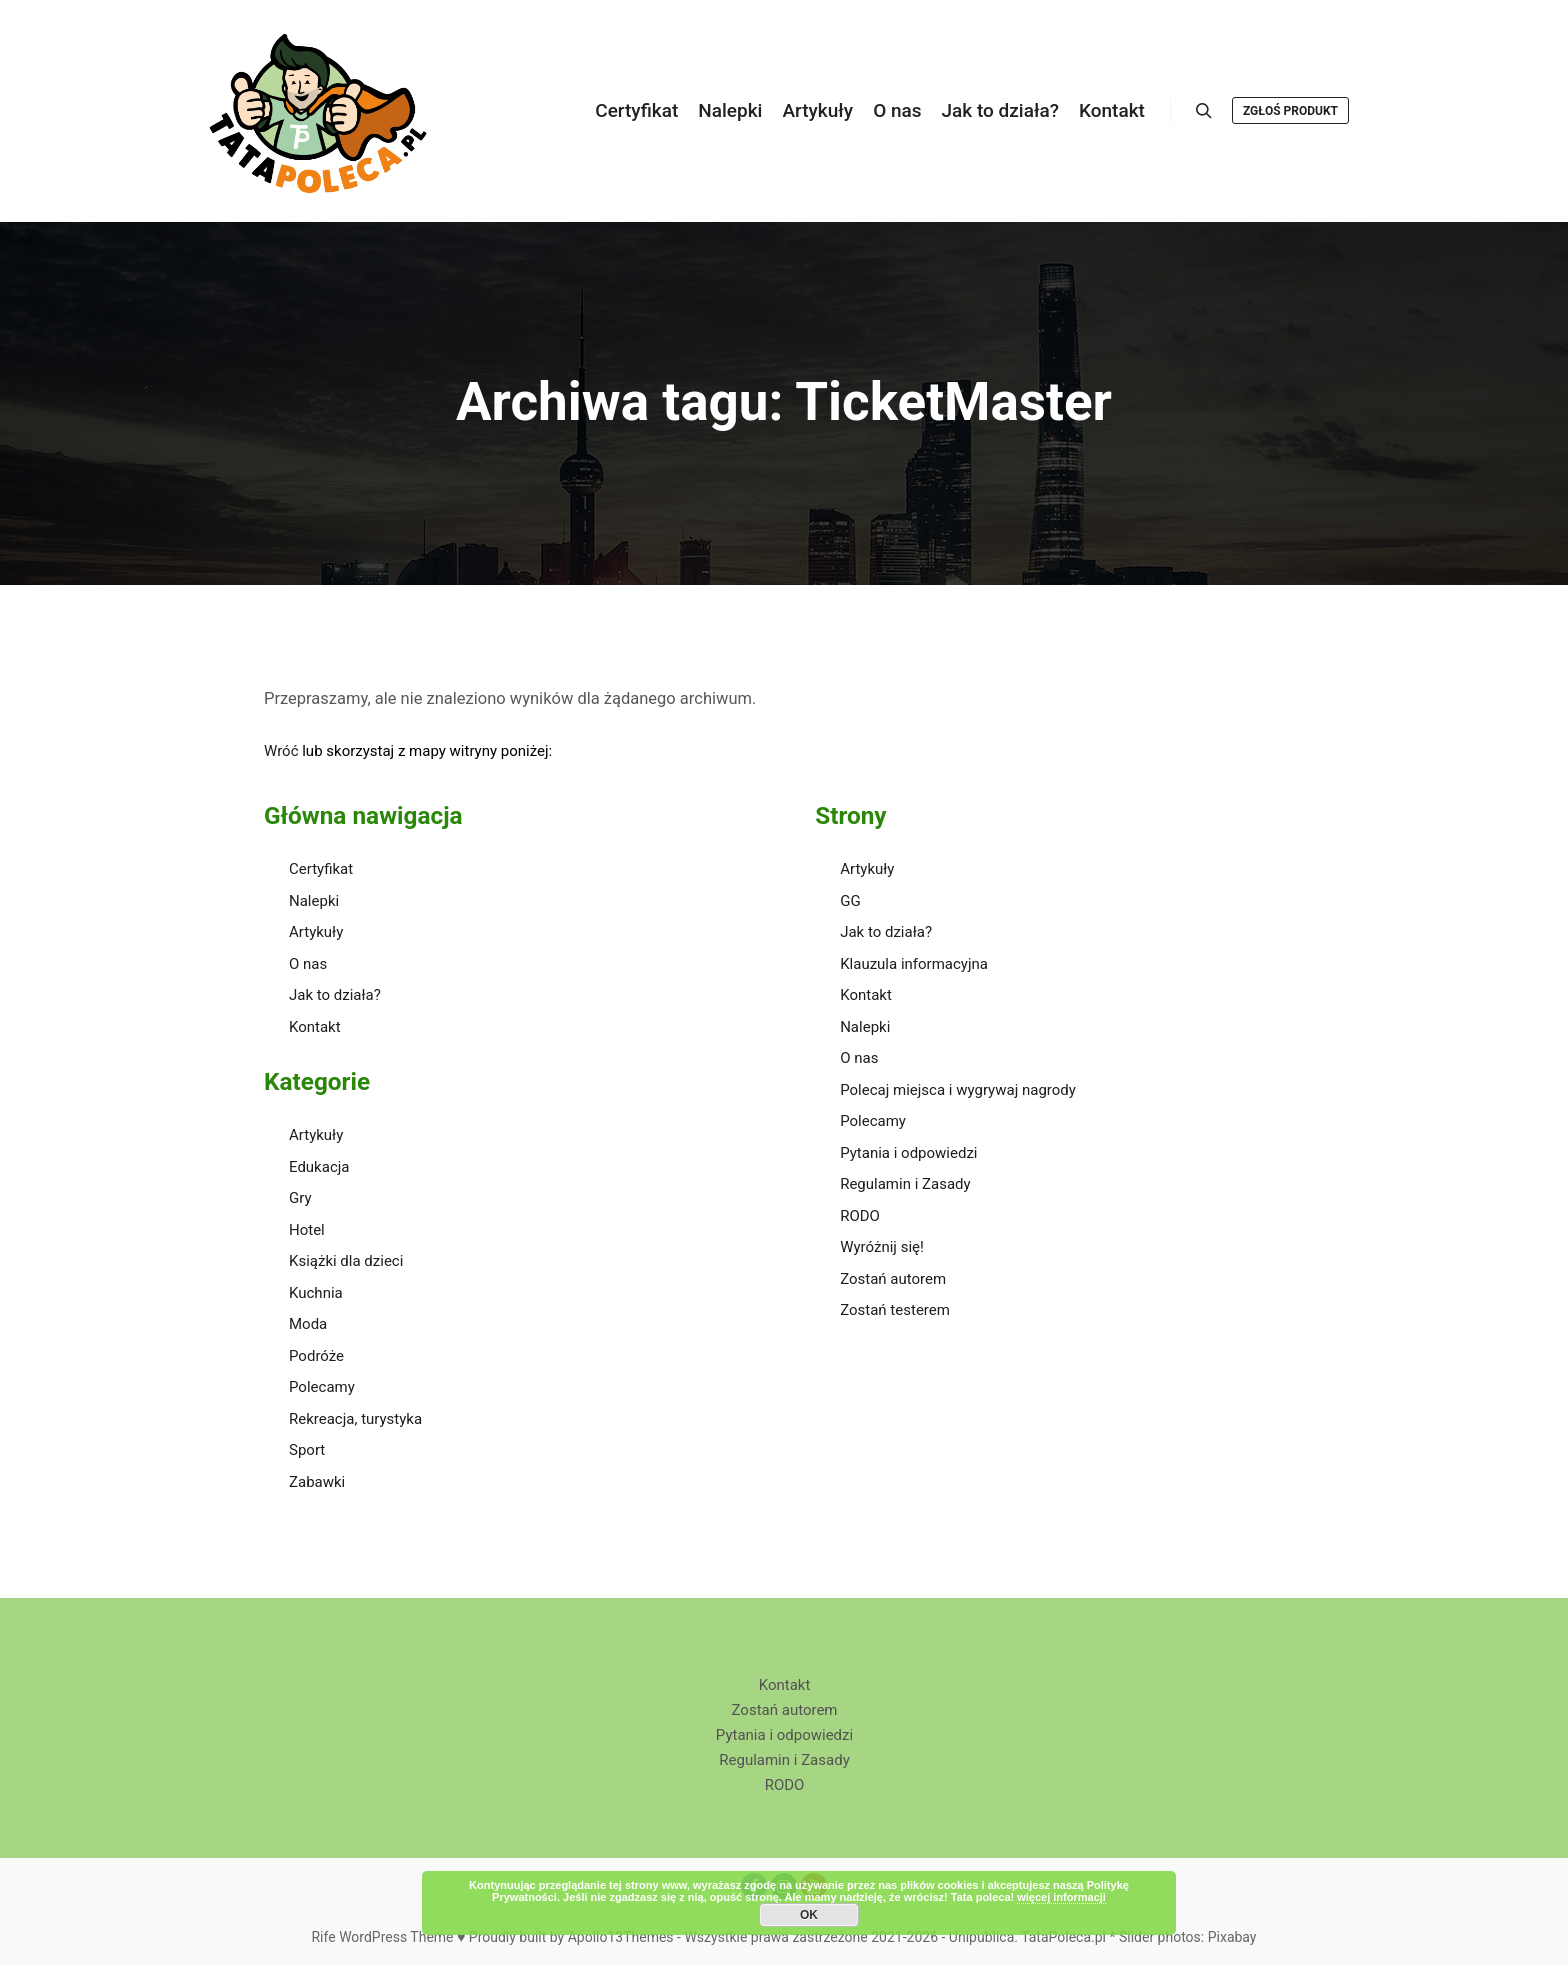 Image resolution: width=1568 pixels, height=1965 pixels. I want to click on Kontakt, so click(315, 1027).